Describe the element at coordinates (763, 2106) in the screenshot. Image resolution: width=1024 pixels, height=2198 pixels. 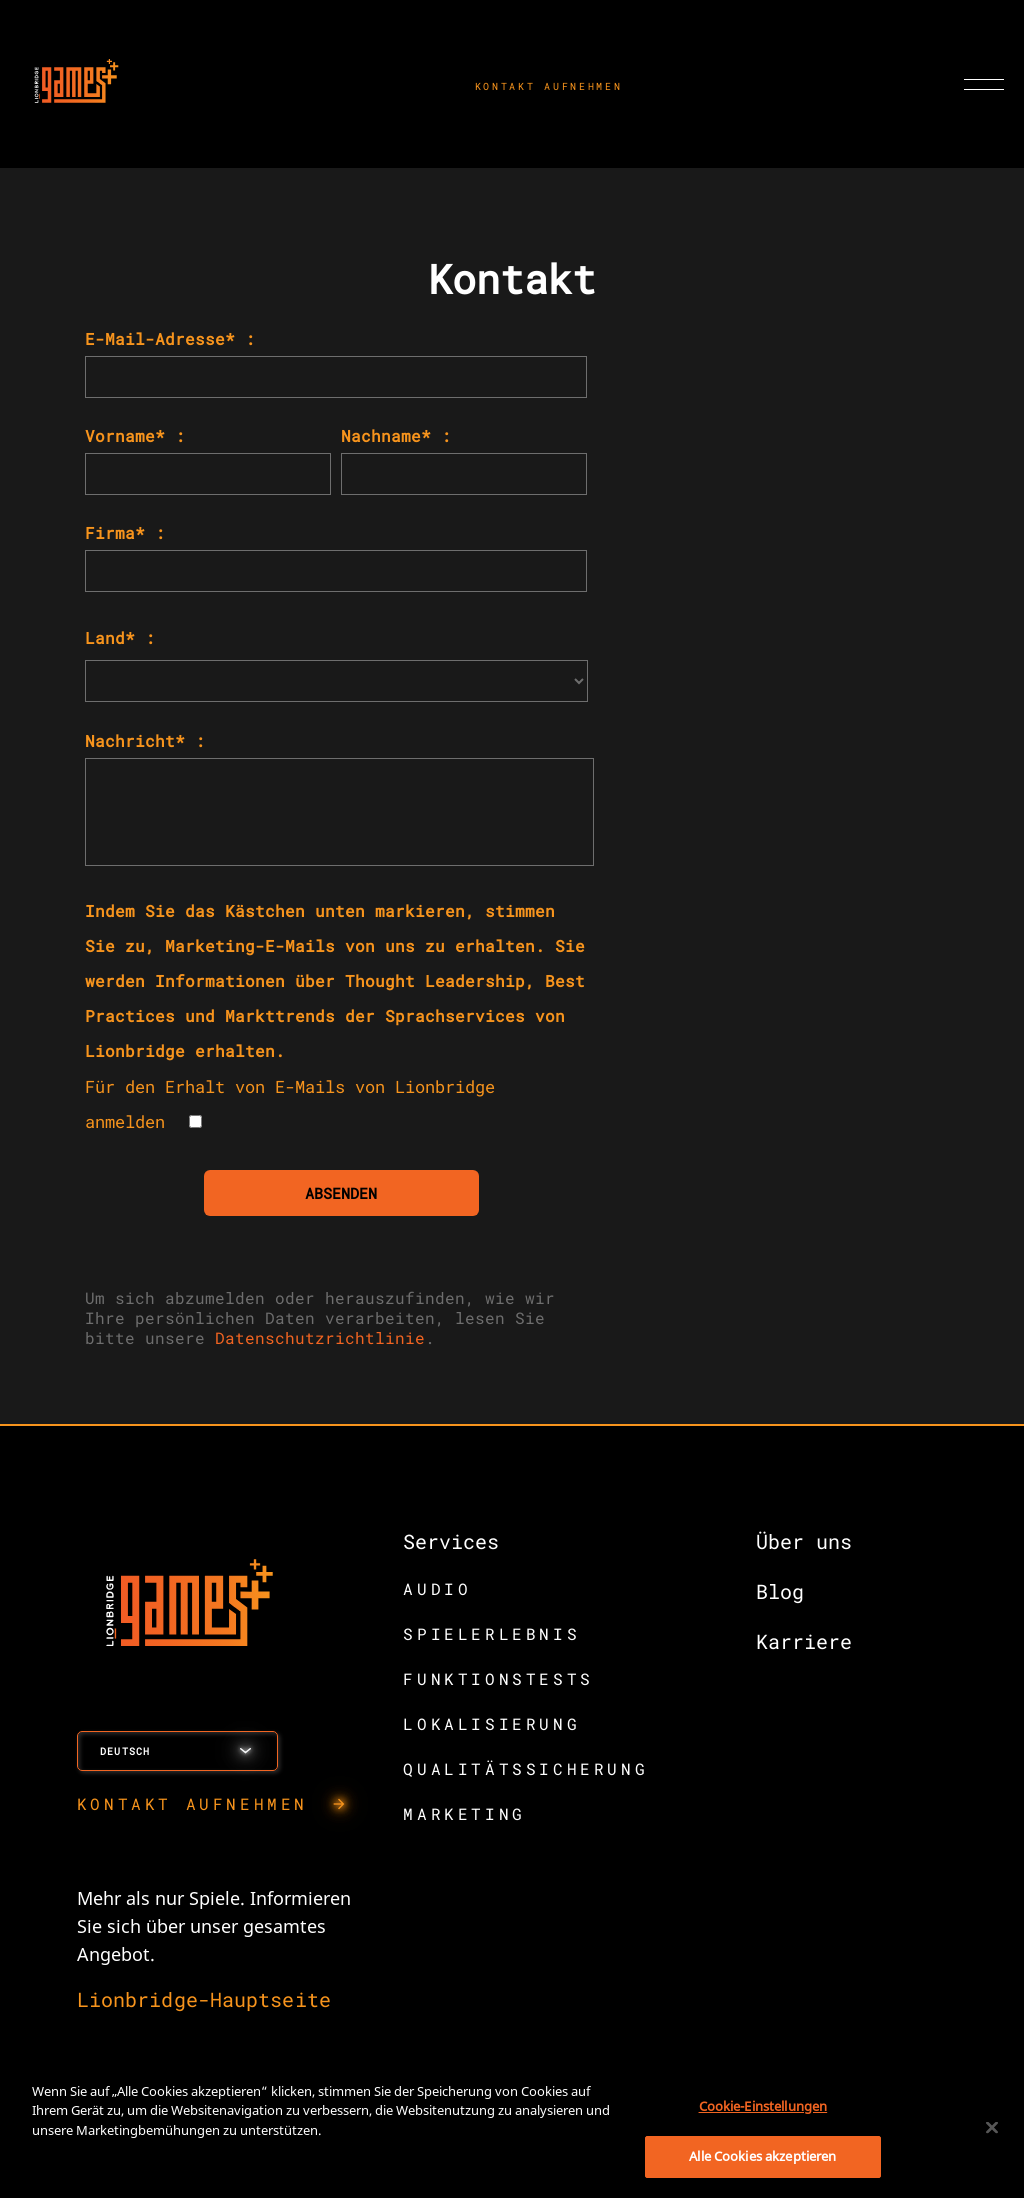
I see `Cookie-Einstellungen [Cookie-Einstellungen, Öffnet das Einstellungscenter-Dialogfeld]` at that location.